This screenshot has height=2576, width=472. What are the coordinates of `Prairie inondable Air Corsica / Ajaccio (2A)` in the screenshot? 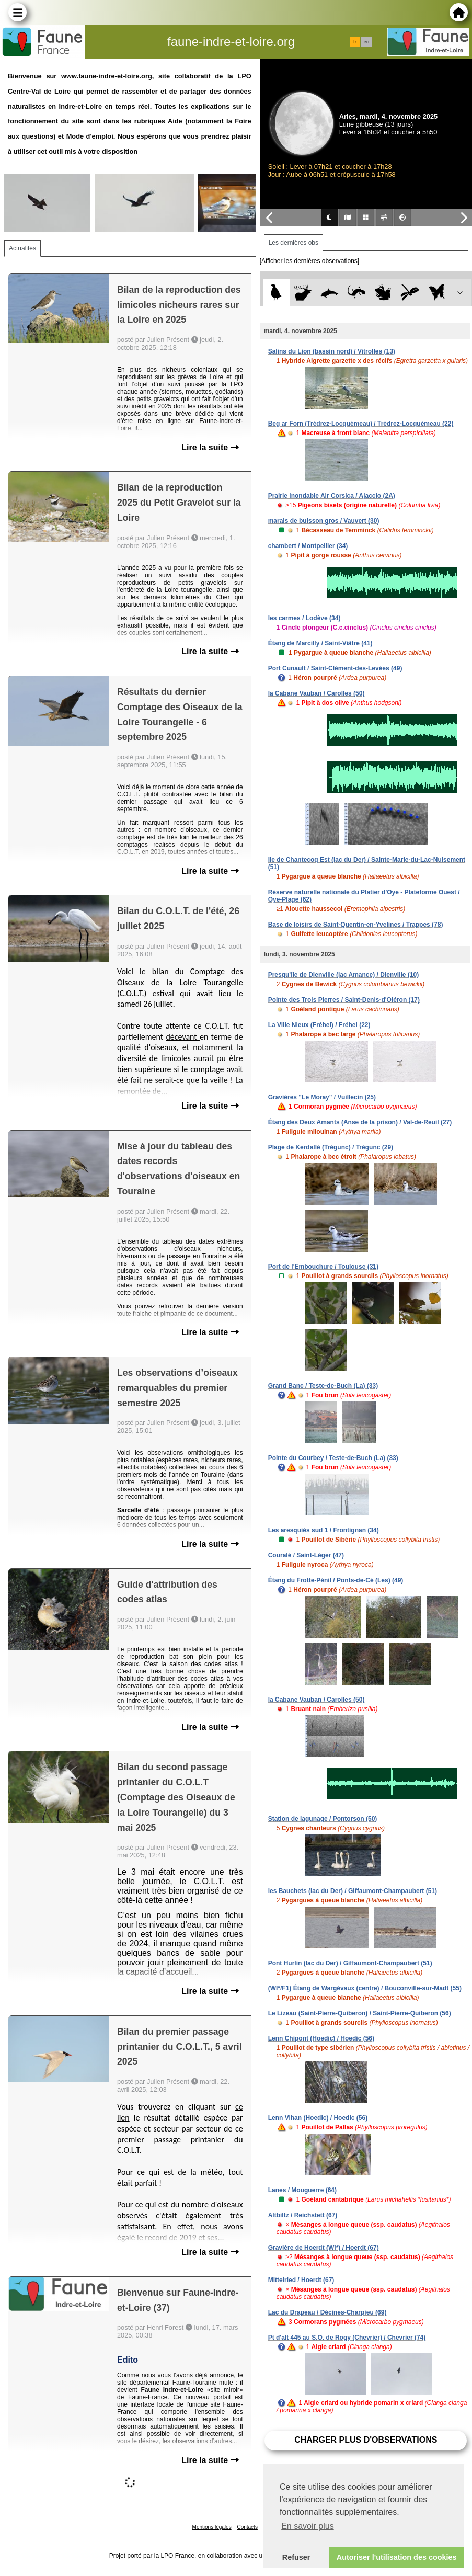 It's located at (331, 495).